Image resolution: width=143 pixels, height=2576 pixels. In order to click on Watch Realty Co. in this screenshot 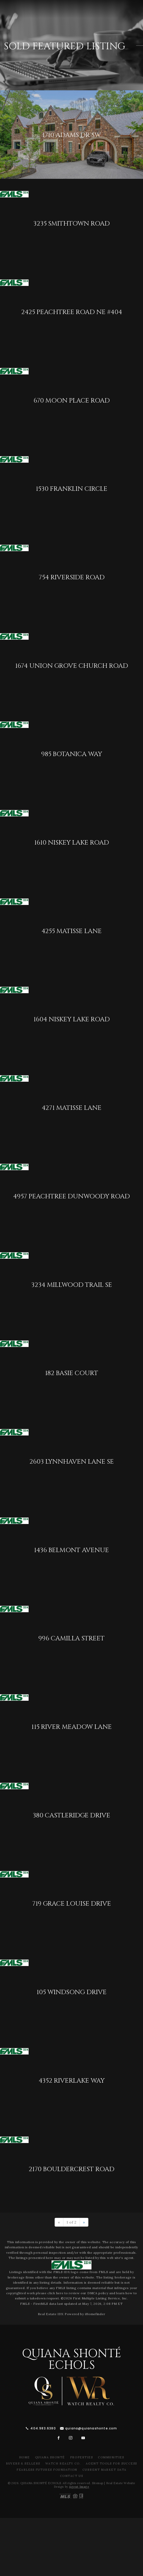, I will do `click(63, 2463)`.